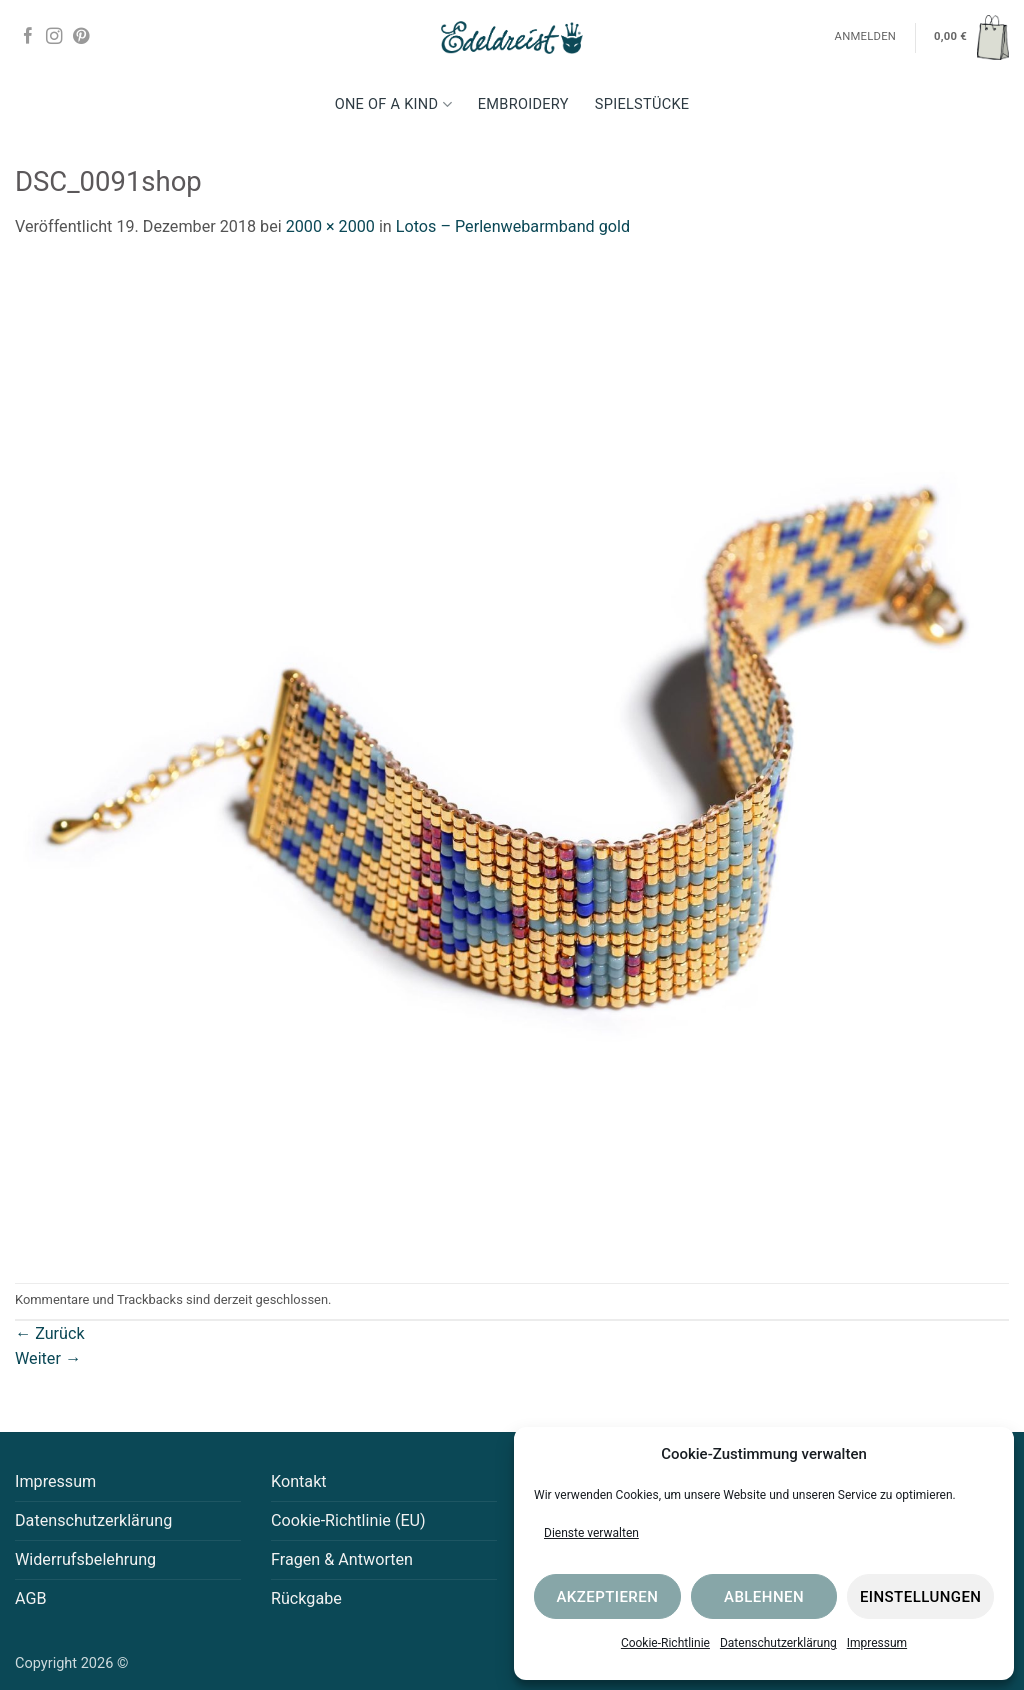 This screenshot has width=1024, height=1690. I want to click on Impressum, so click(877, 1643).